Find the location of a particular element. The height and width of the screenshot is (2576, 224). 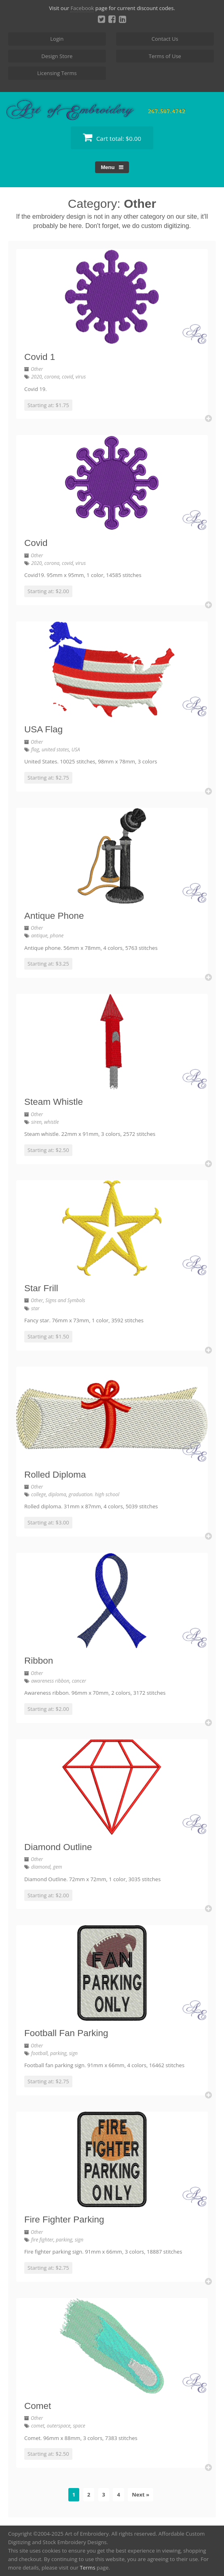

diploma is located at coordinates (57, 1494).